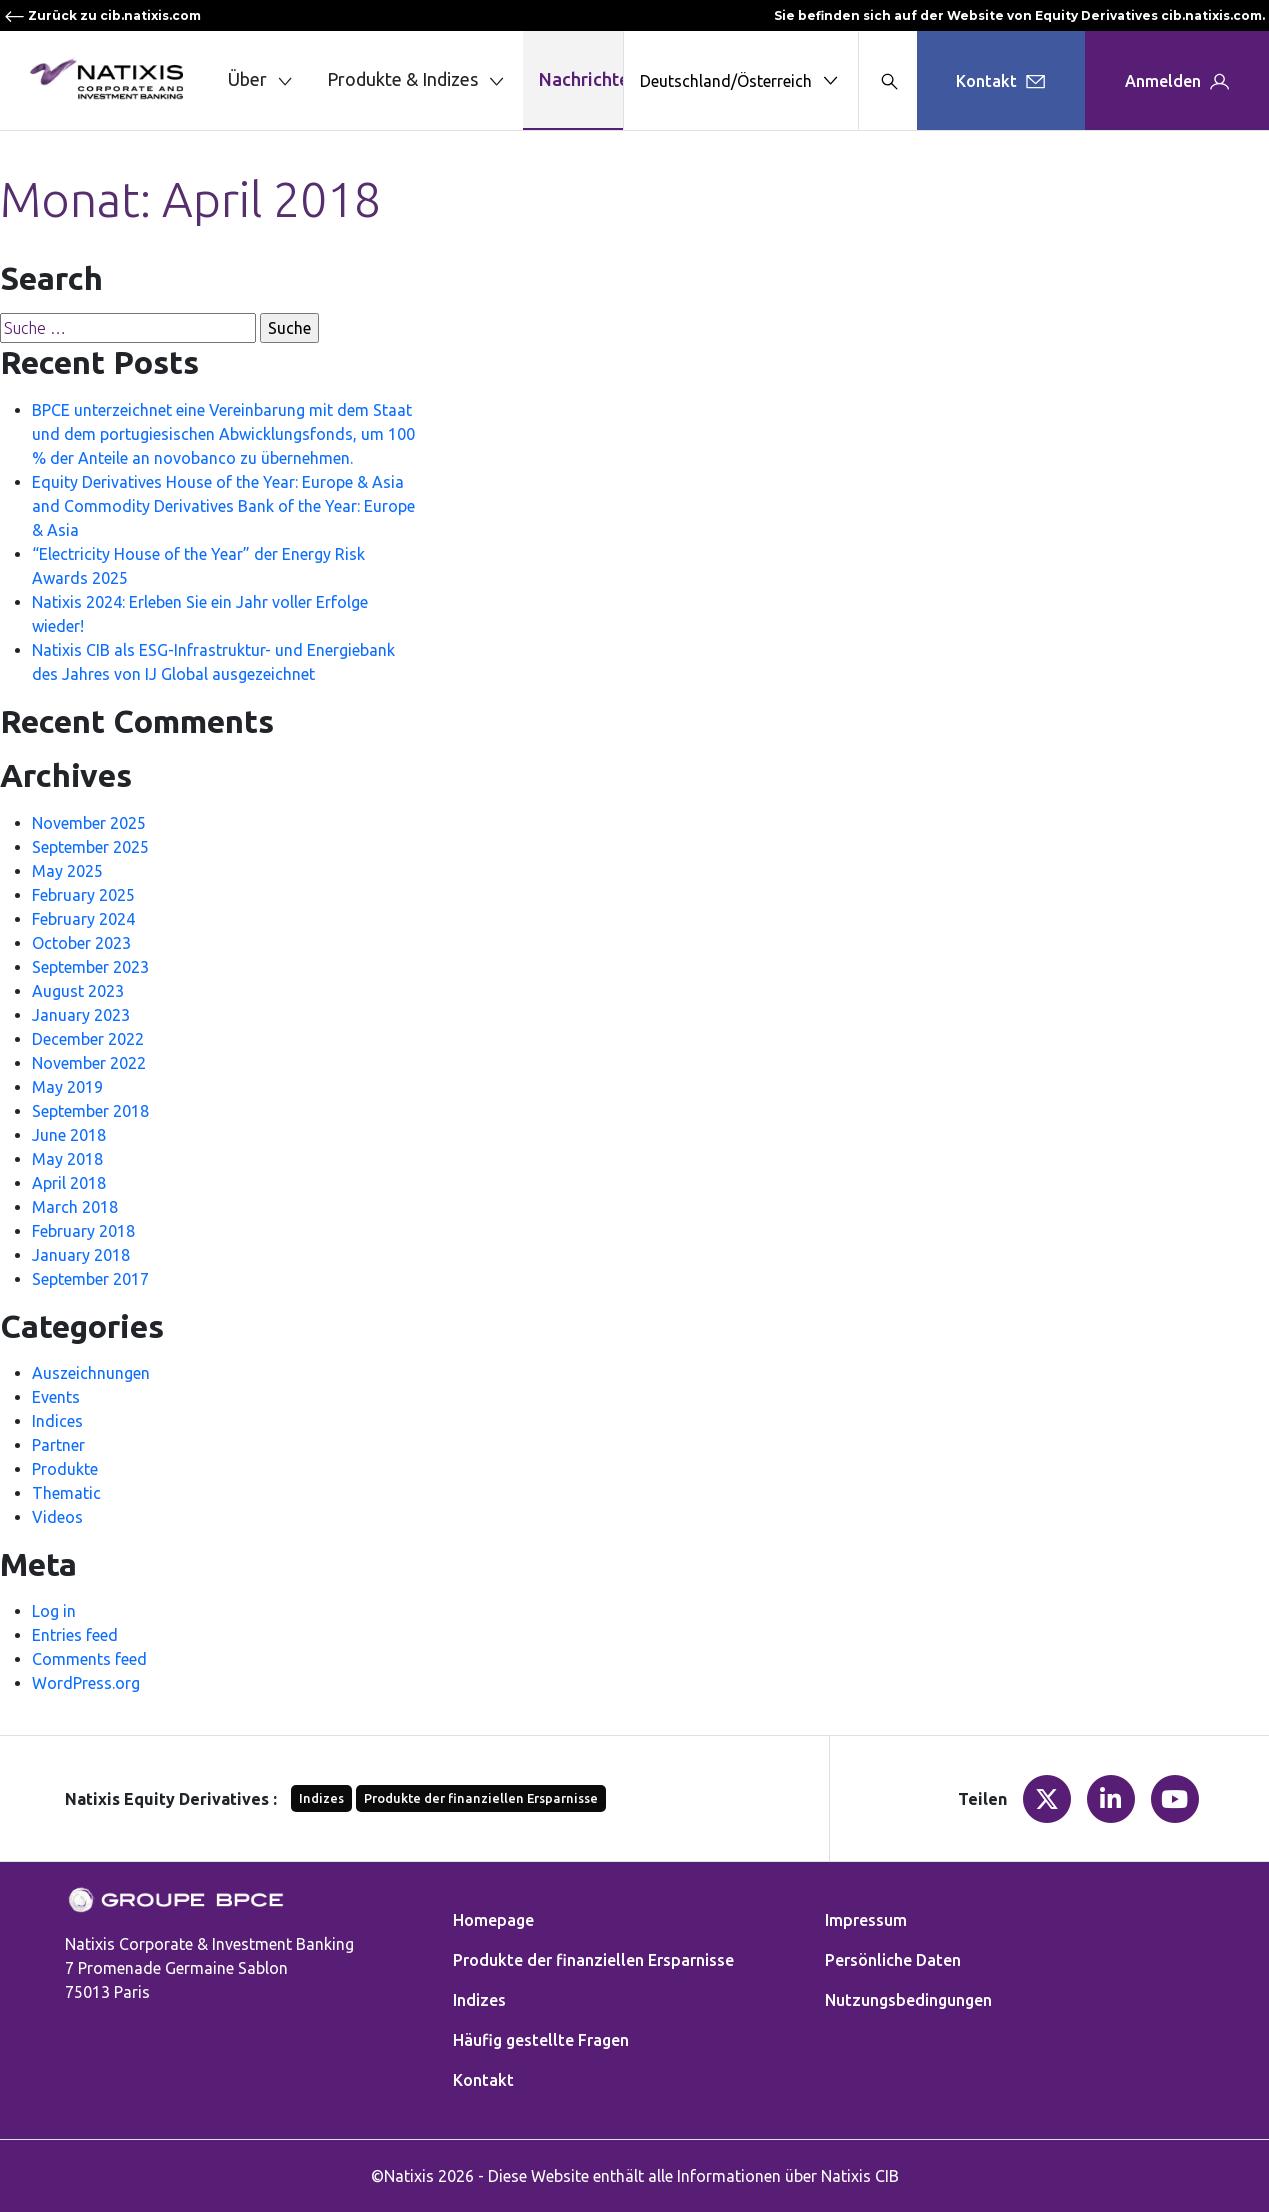 The image size is (1269, 2212). Describe the element at coordinates (866, 1920) in the screenshot. I see `Impressum` at that location.